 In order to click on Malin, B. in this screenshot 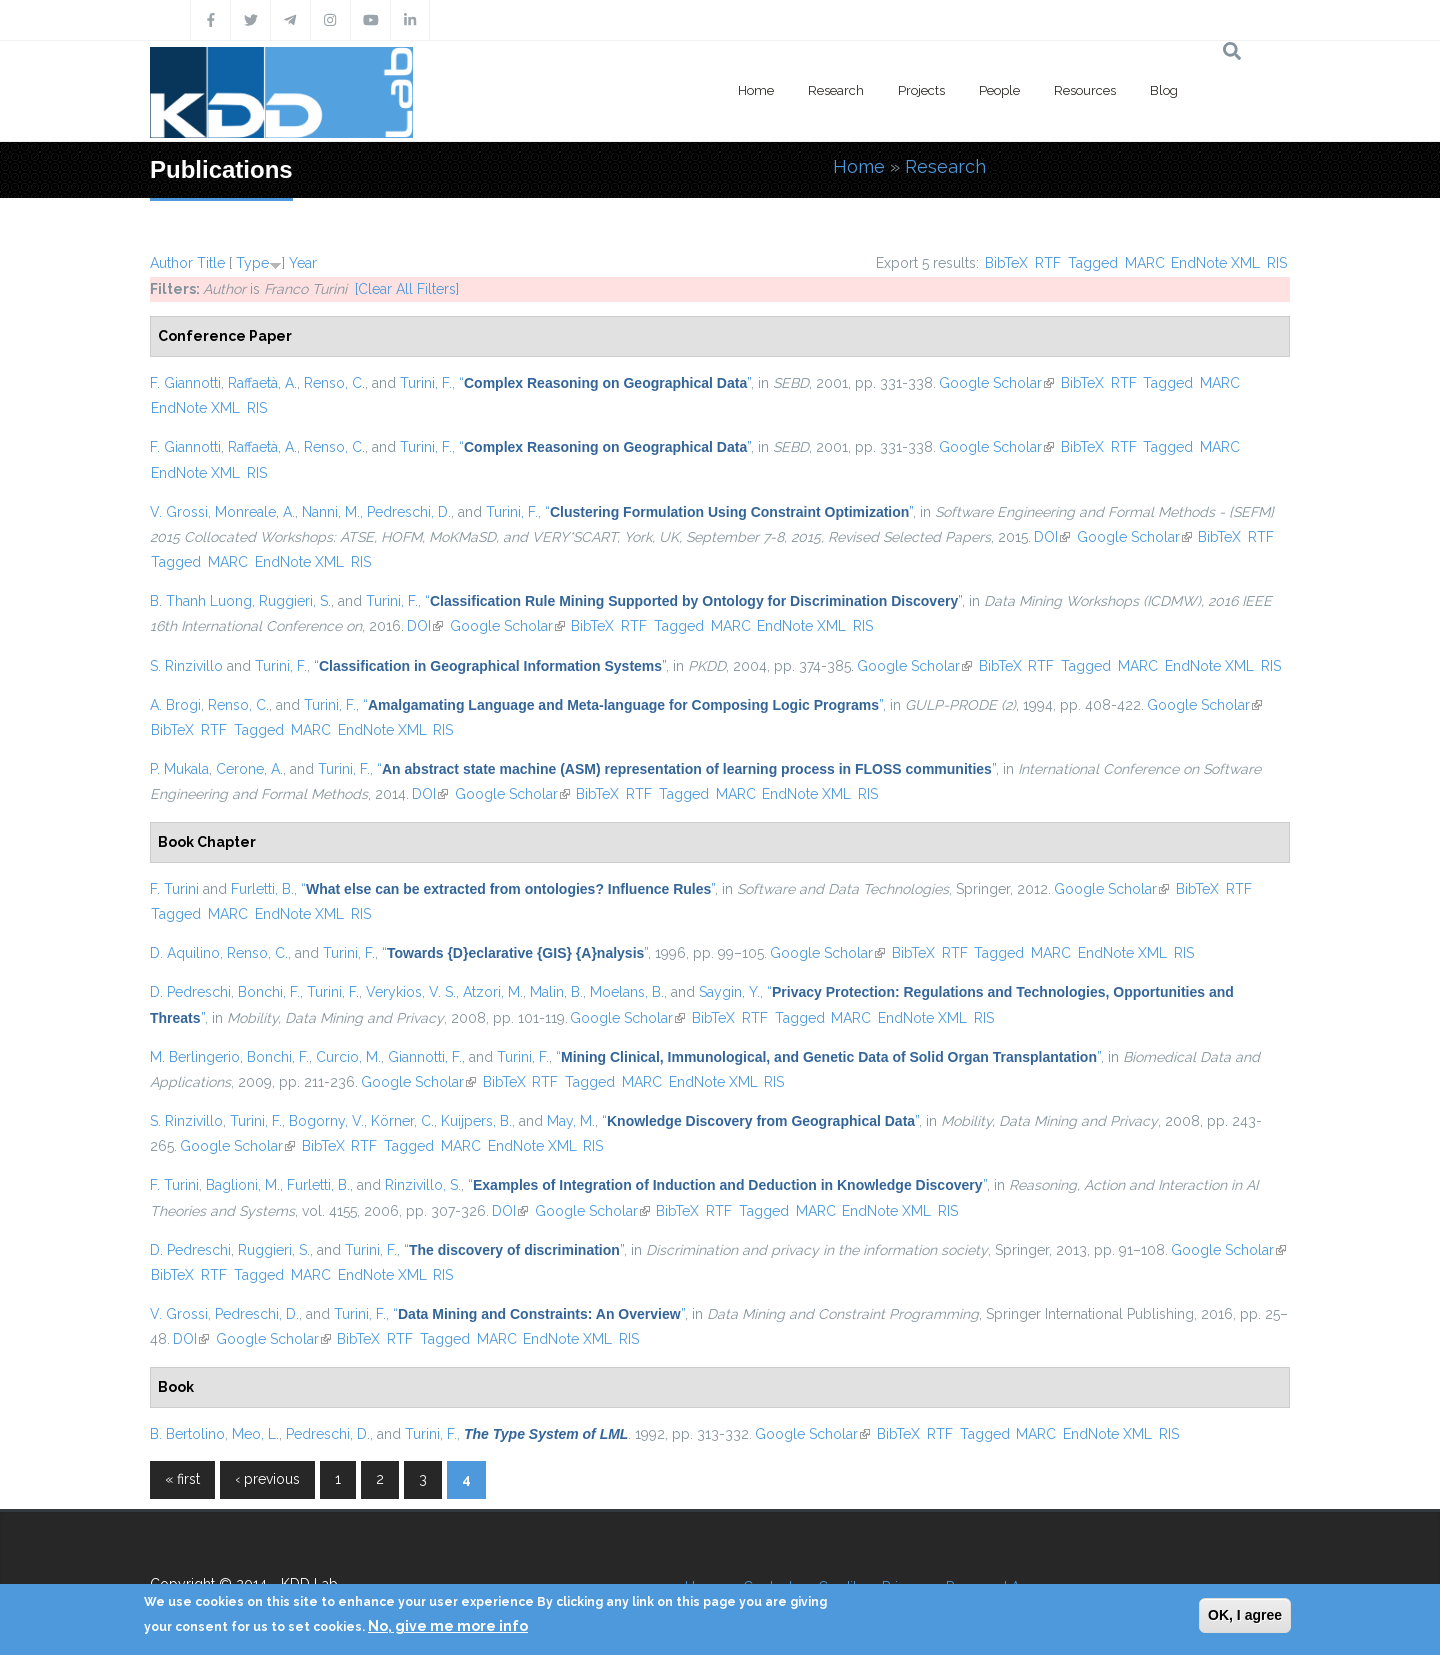, I will do `click(556, 992)`.